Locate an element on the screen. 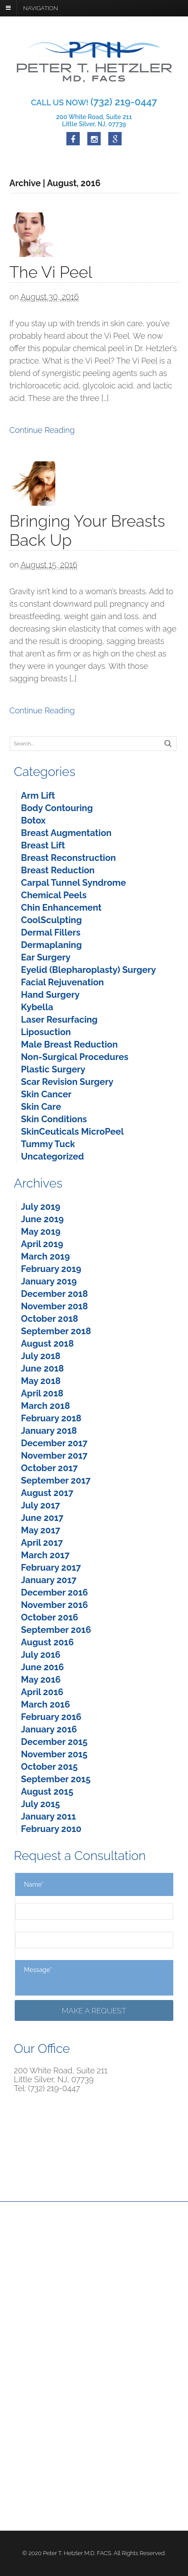 The image size is (188, 2576). June 2017 is located at coordinates (42, 1517).